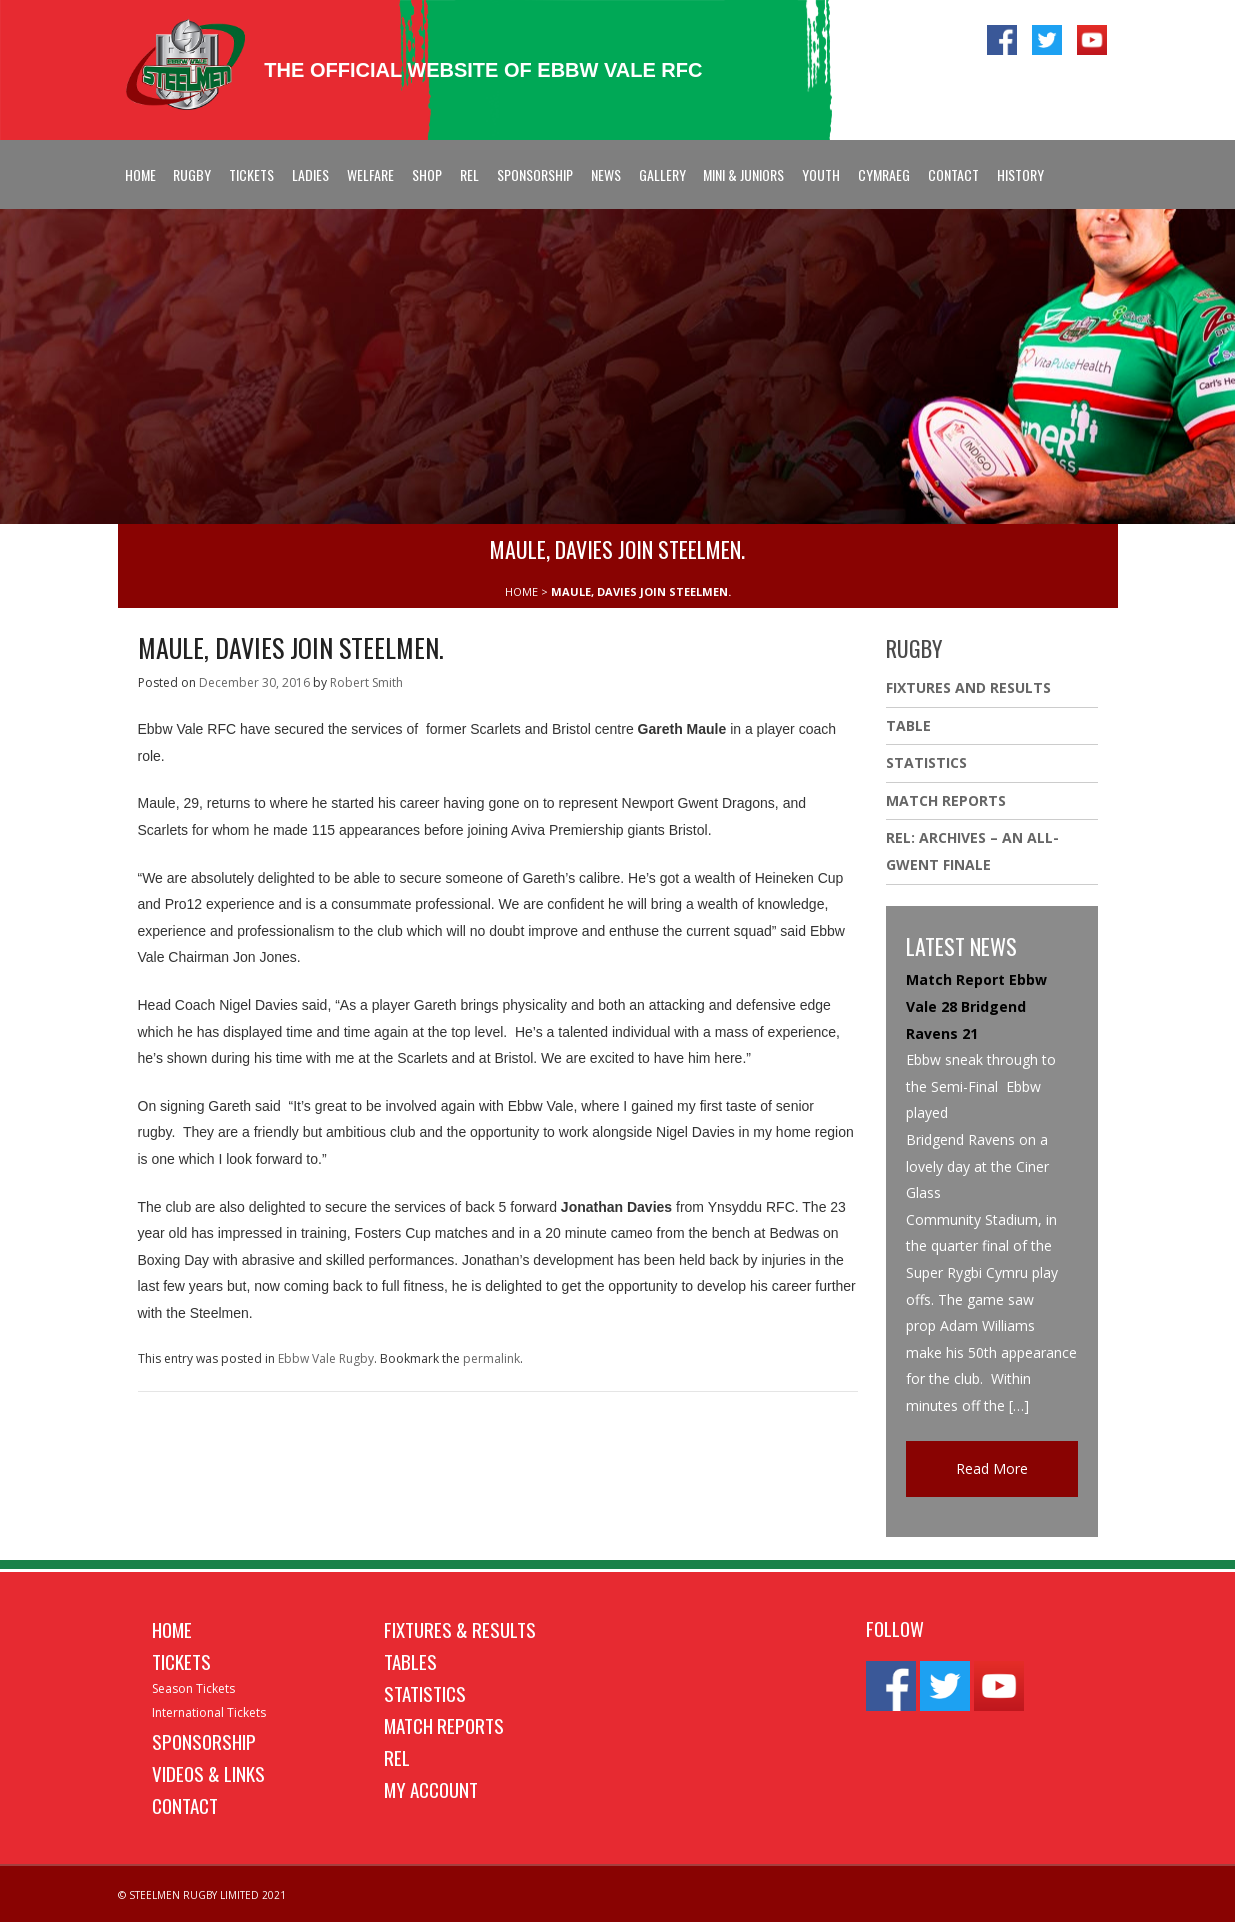 This screenshot has height=1922, width=1235. What do you see at coordinates (884, 174) in the screenshot?
I see `Cymraeg` at bounding box center [884, 174].